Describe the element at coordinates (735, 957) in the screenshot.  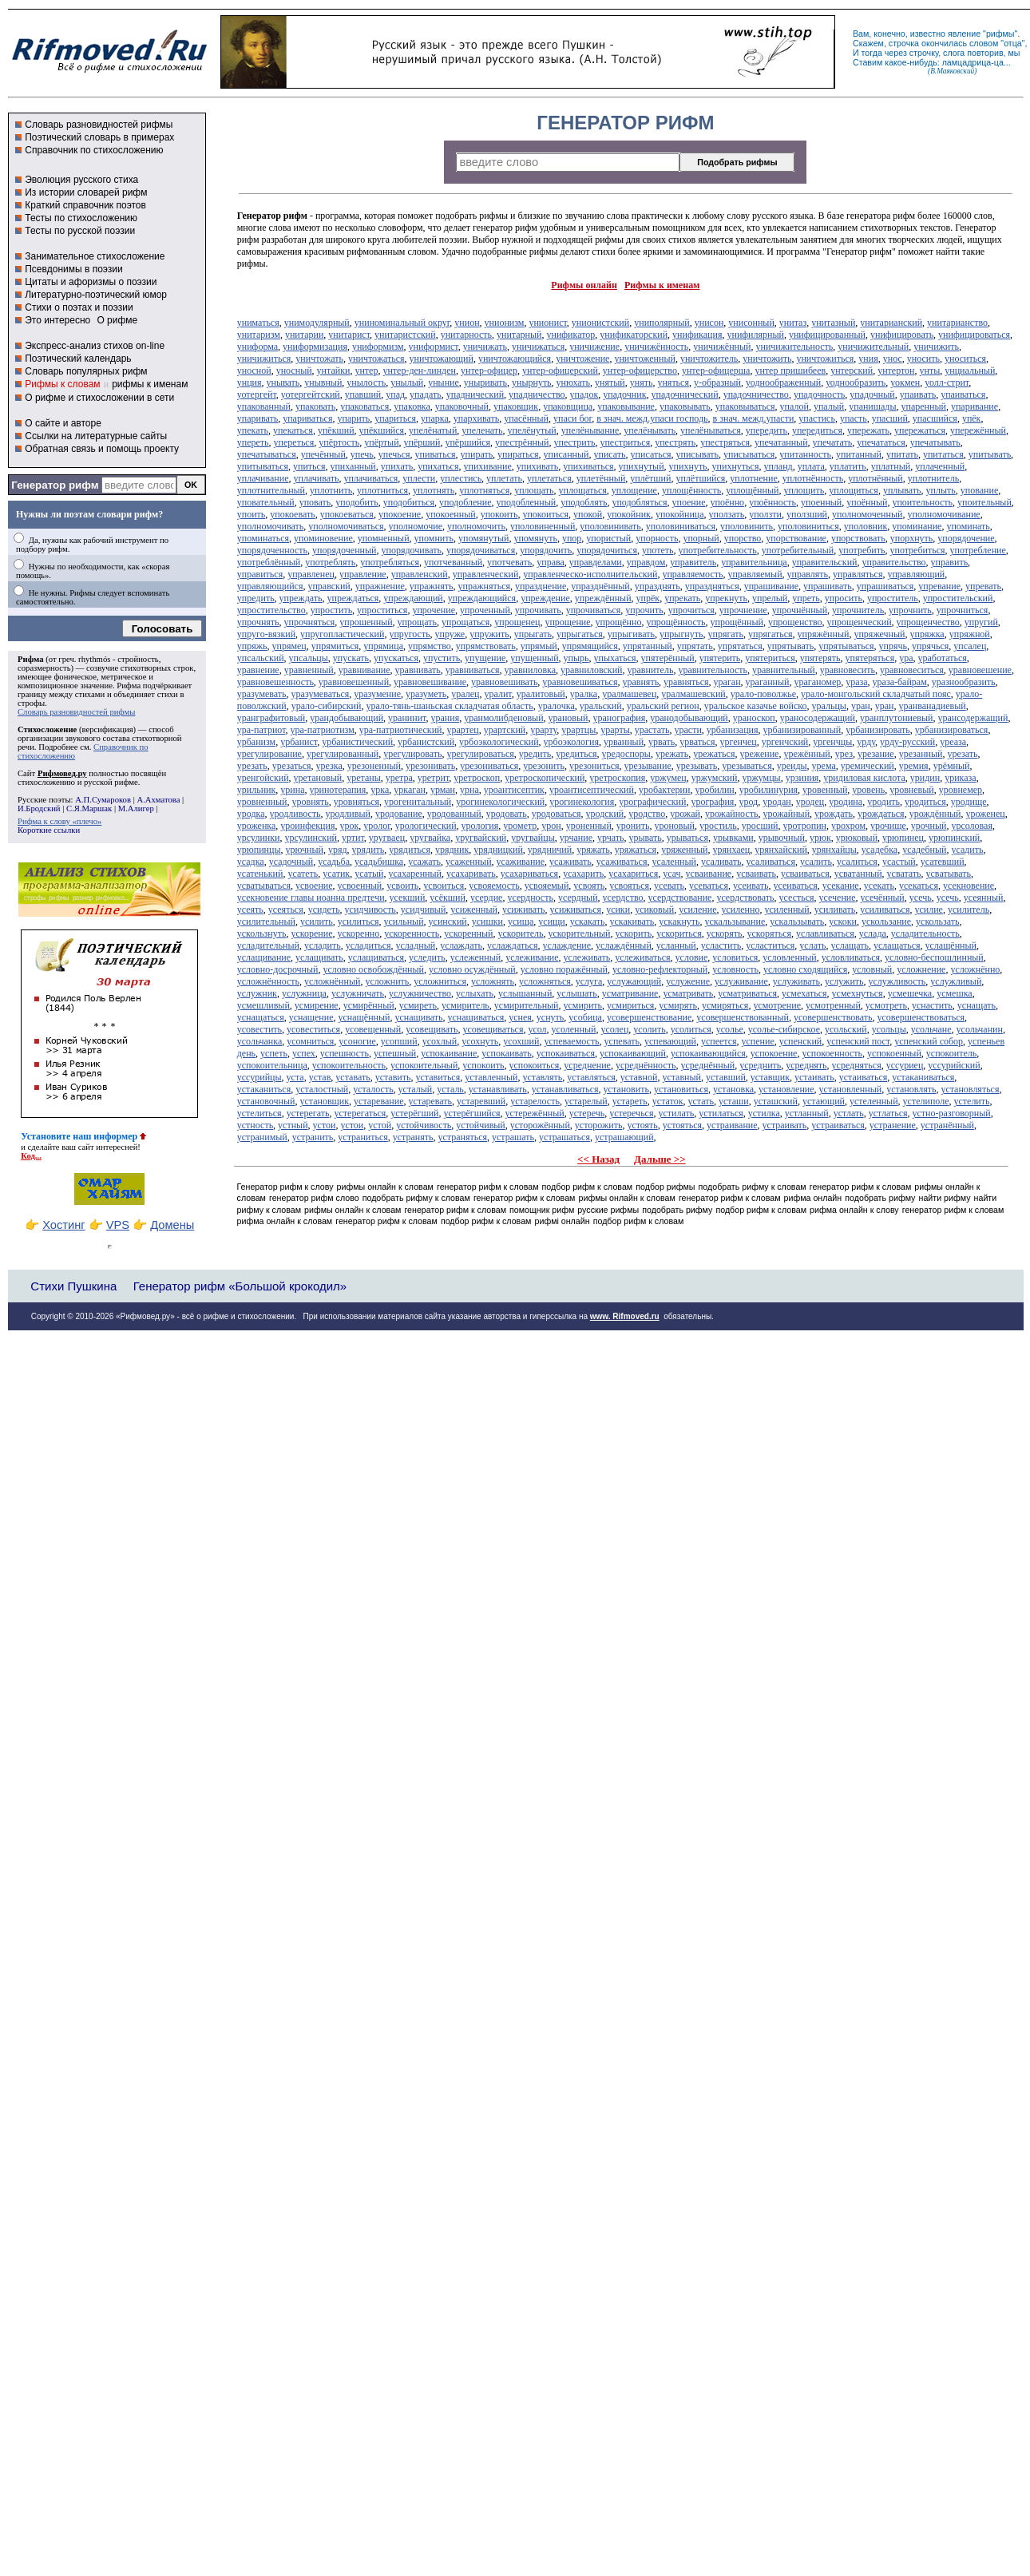
I see `условиться` at that location.